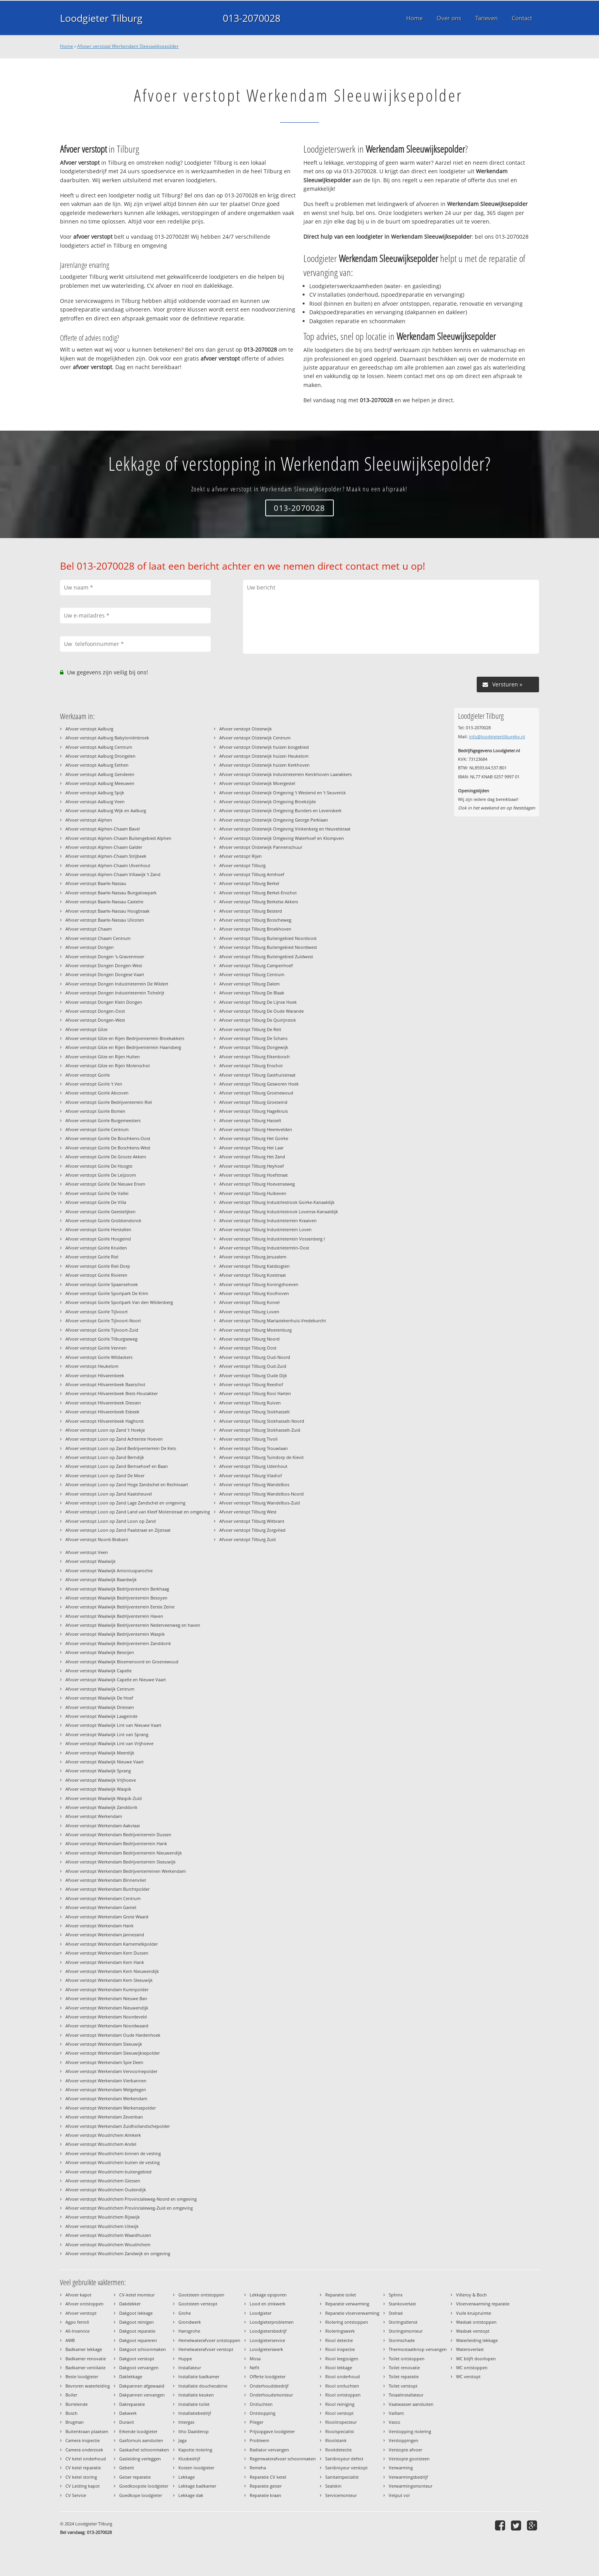 The image size is (599, 2576). What do you see at coordinates (253, 1375) in the screenshot?
I see `Afvoer verstopt Tilburg Oude Dijk` at bounding box center [253, 1375].